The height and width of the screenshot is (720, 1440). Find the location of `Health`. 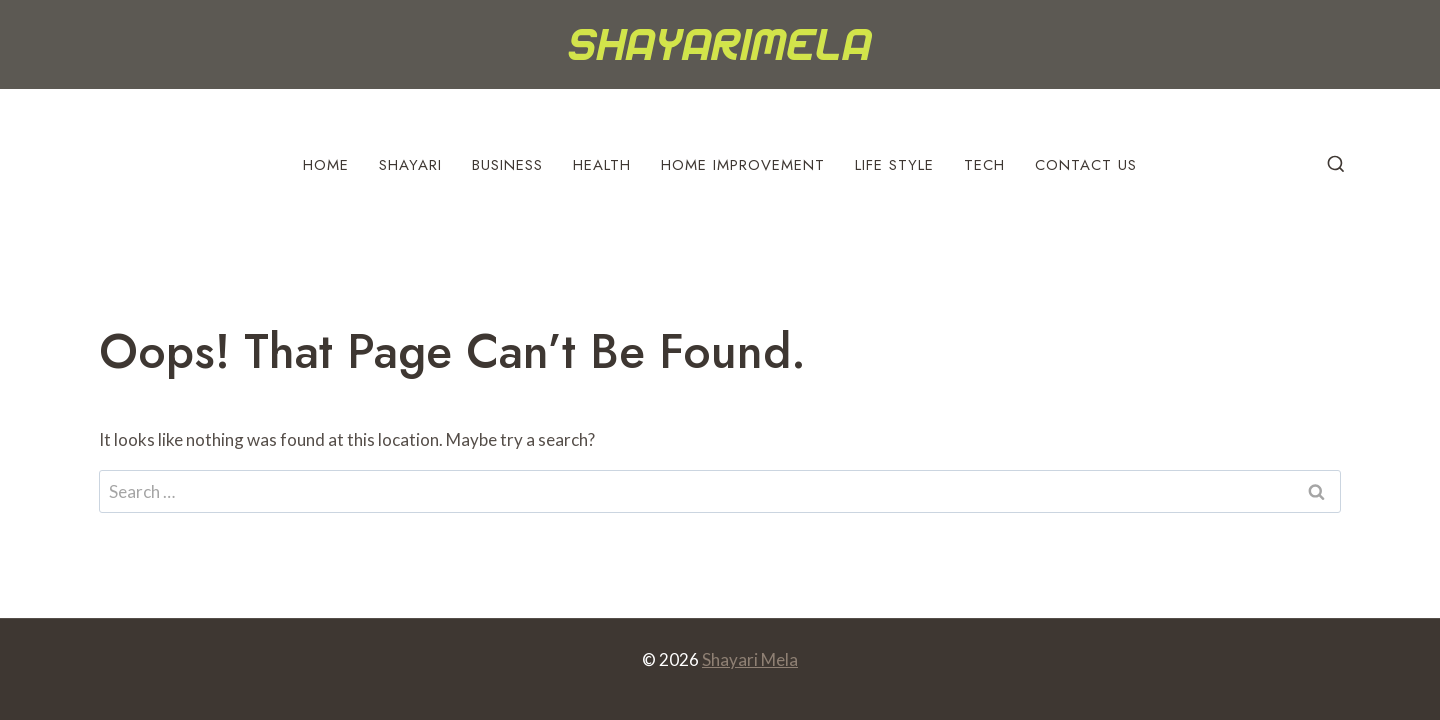

Health is located at coordinates (602, 165).